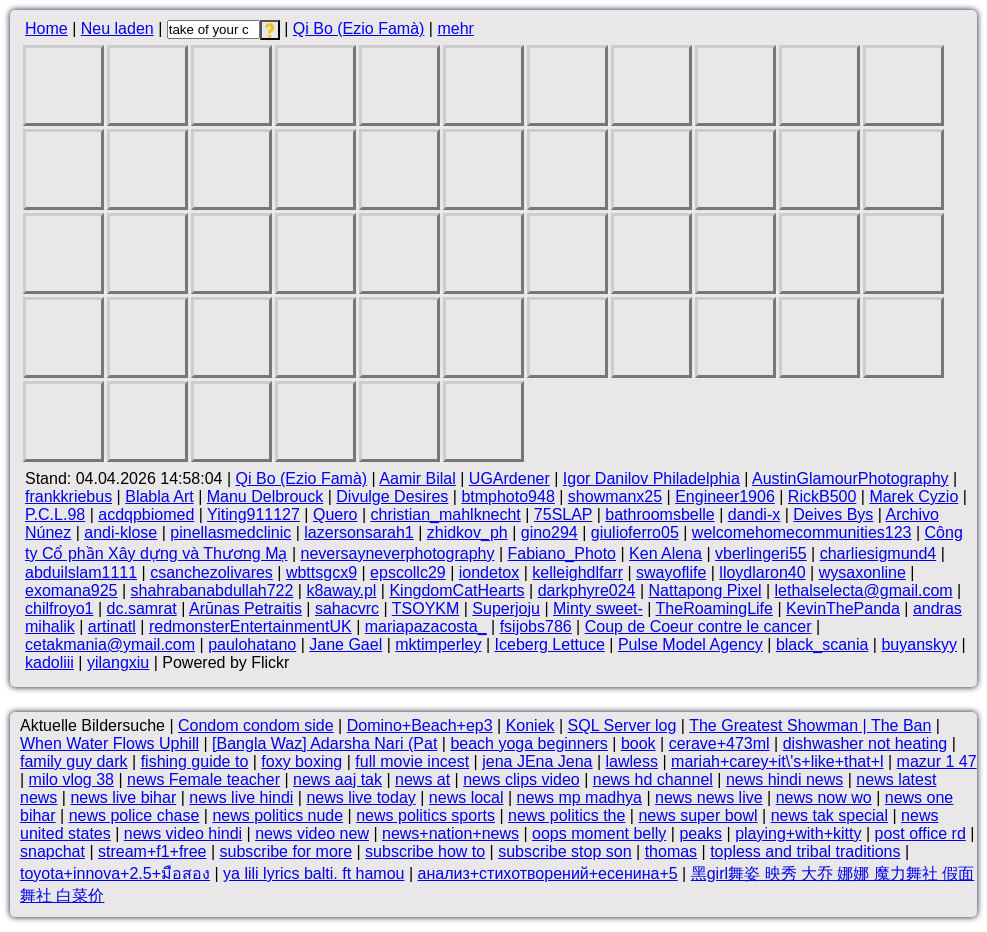 This screenshot has width=987, height=932. I want to click on vberlingeri55, so click(761, 553).